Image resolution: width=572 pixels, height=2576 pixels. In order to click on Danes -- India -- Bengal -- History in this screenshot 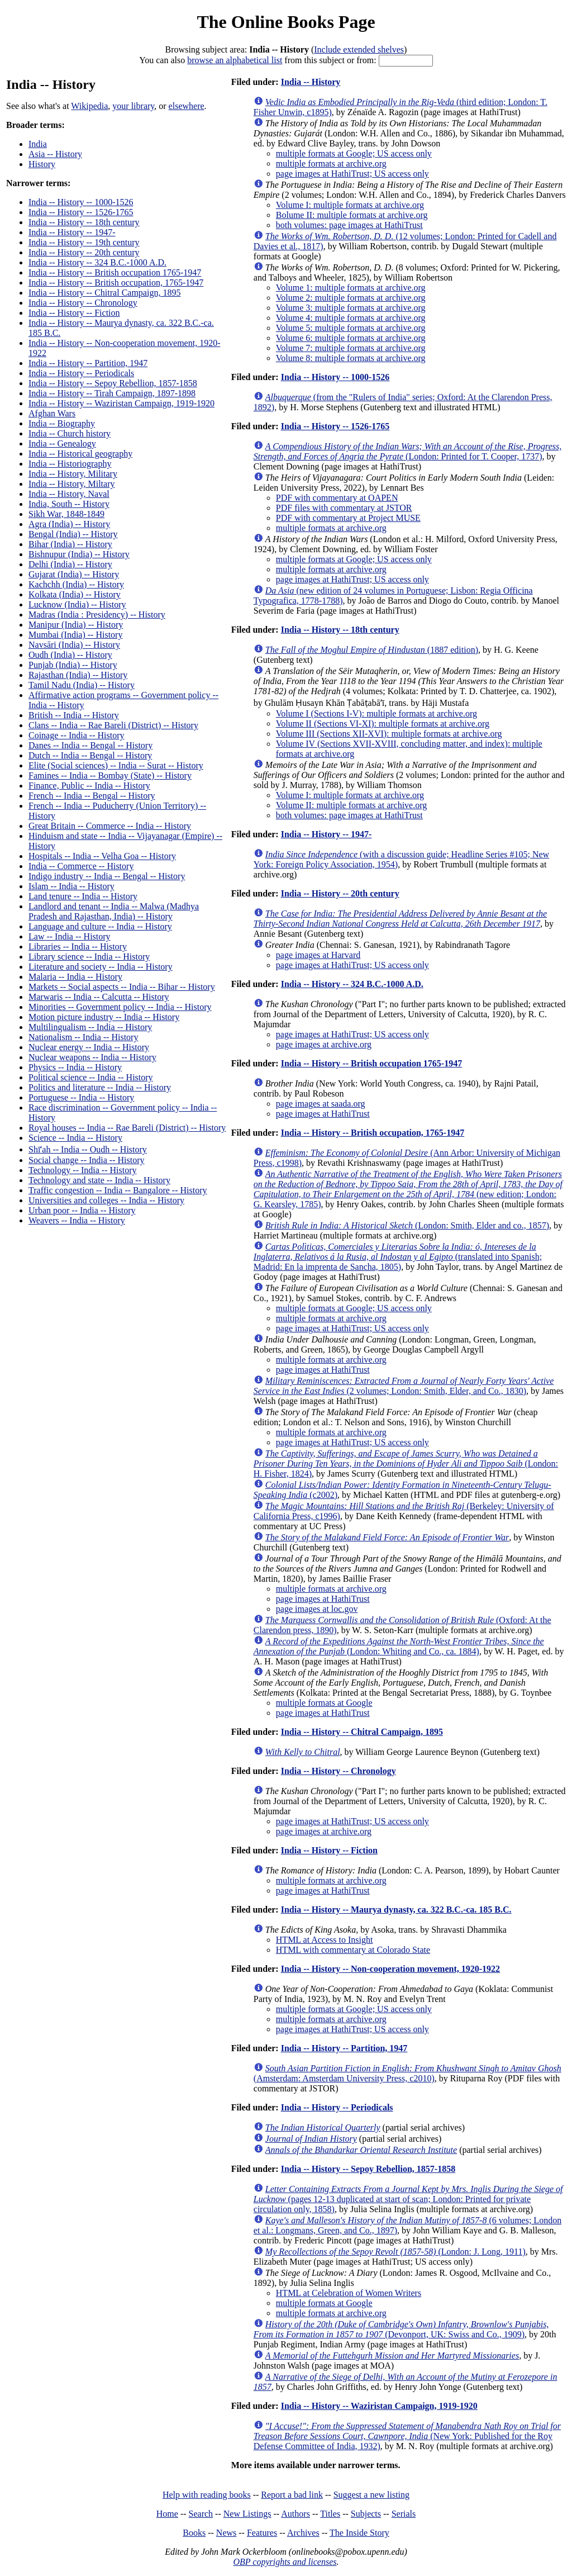, I will do `click(90, 745)`.